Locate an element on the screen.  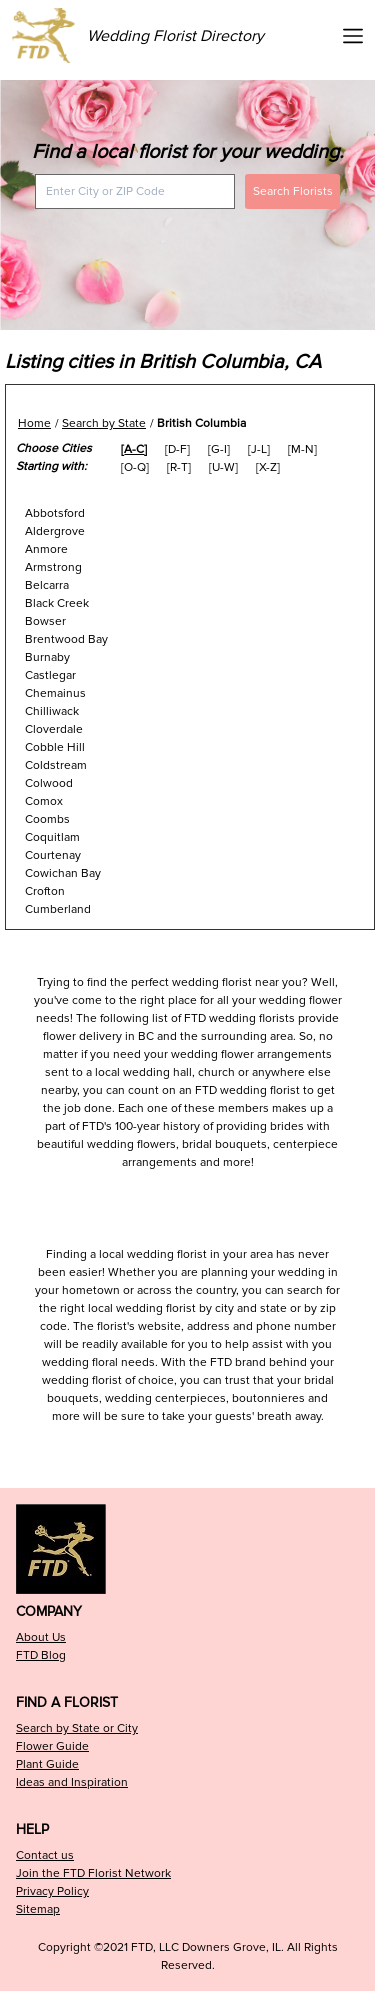
Comox is located at coordinates (44, 801).